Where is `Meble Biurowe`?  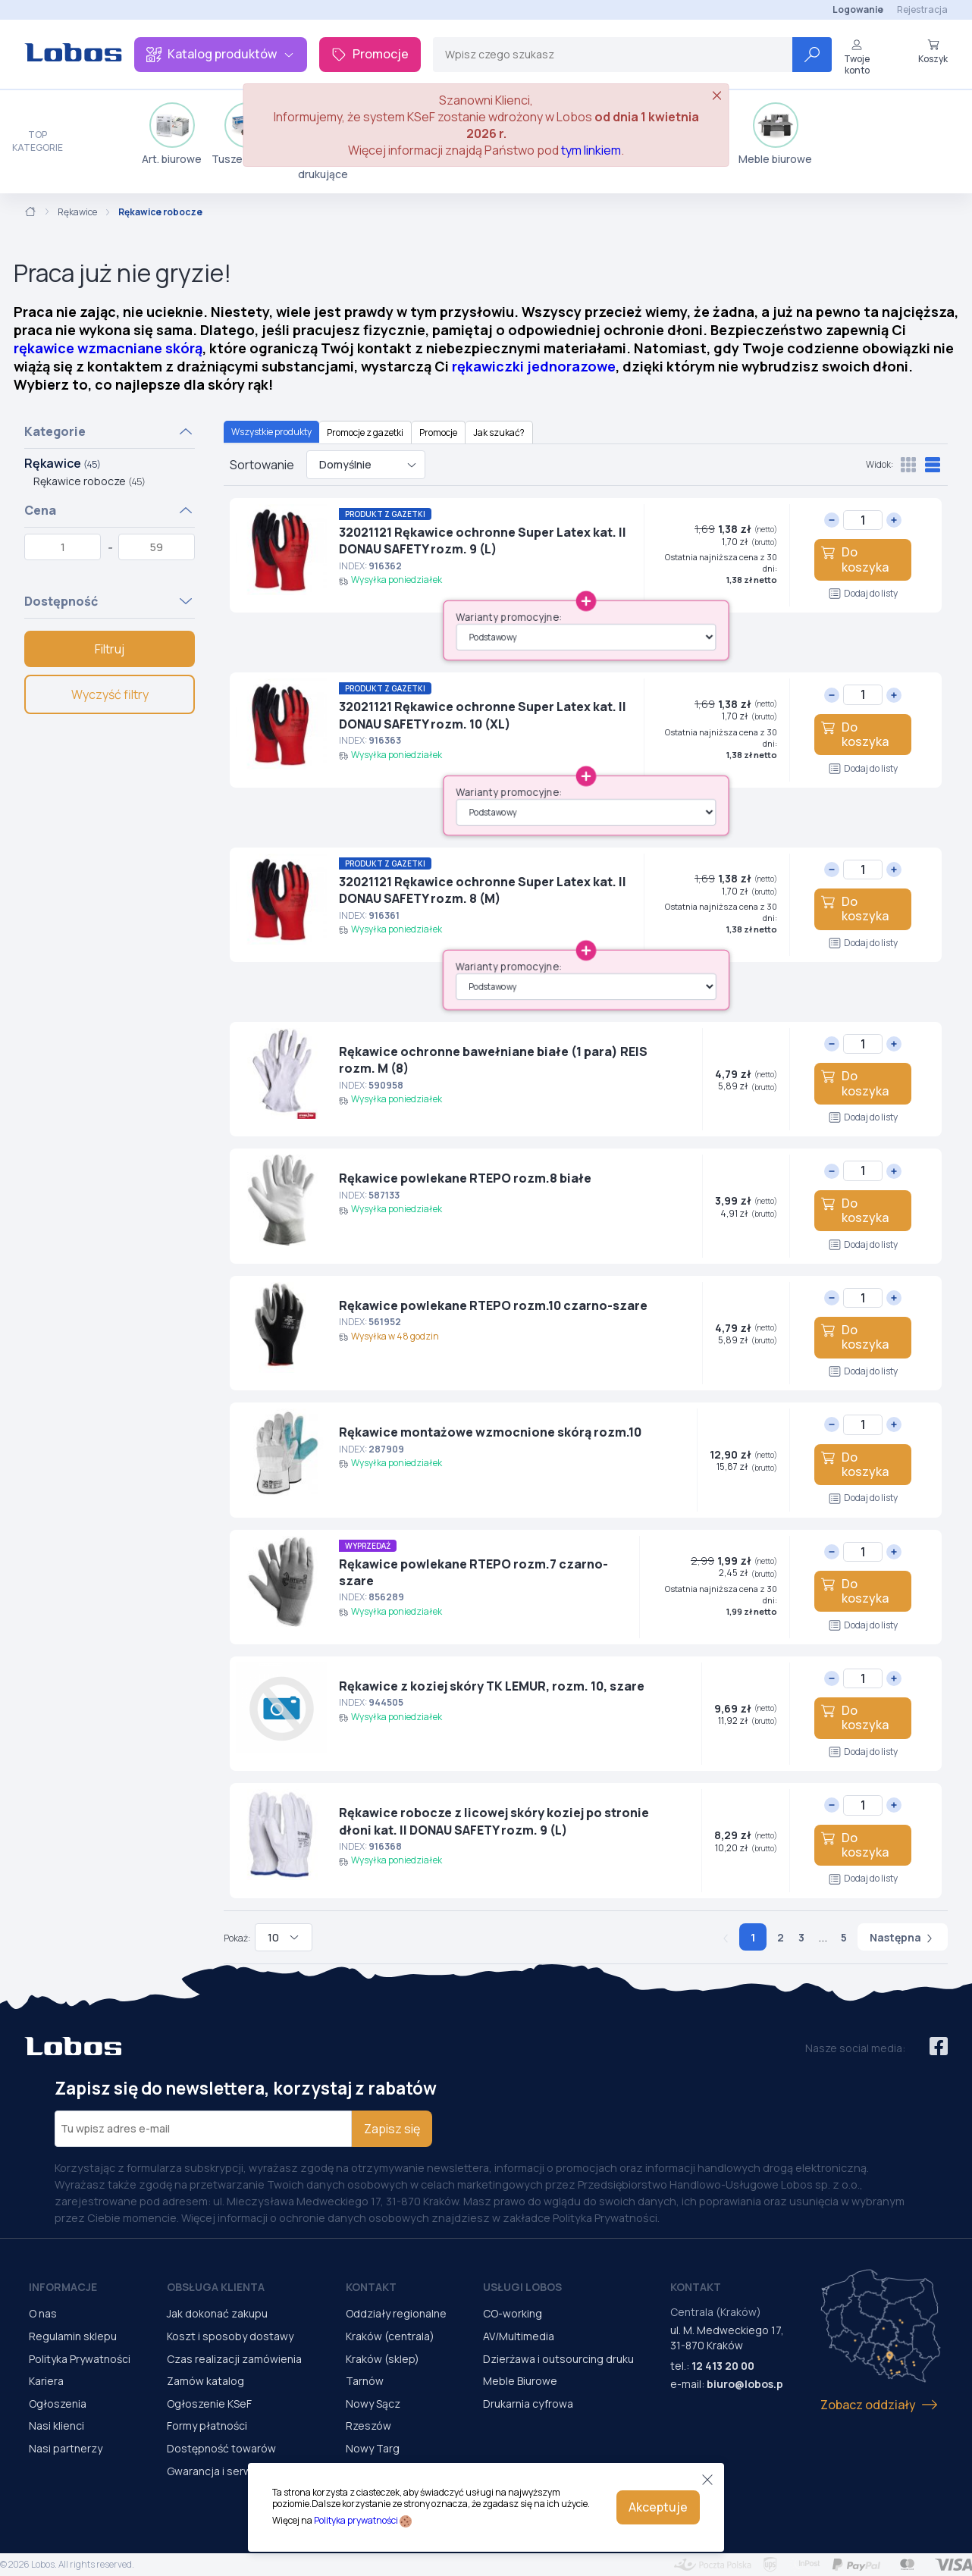 Meble Biurowe is located at coordinates (520, 2381).